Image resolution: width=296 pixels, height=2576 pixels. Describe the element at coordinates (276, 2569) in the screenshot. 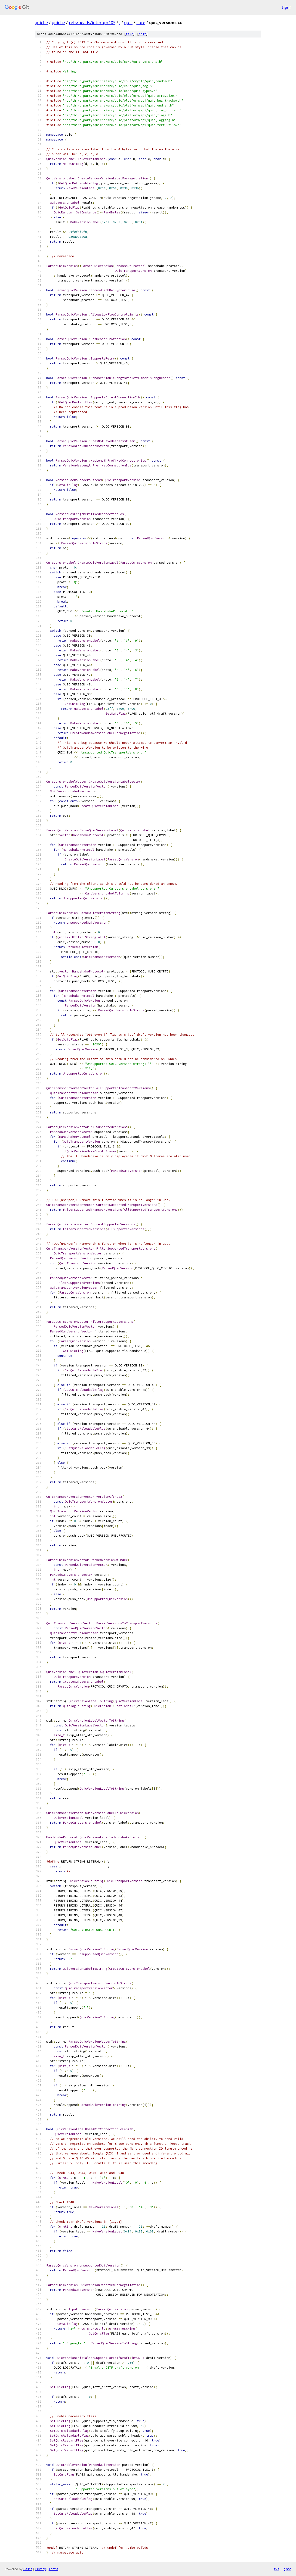

I see `txt` at that location.